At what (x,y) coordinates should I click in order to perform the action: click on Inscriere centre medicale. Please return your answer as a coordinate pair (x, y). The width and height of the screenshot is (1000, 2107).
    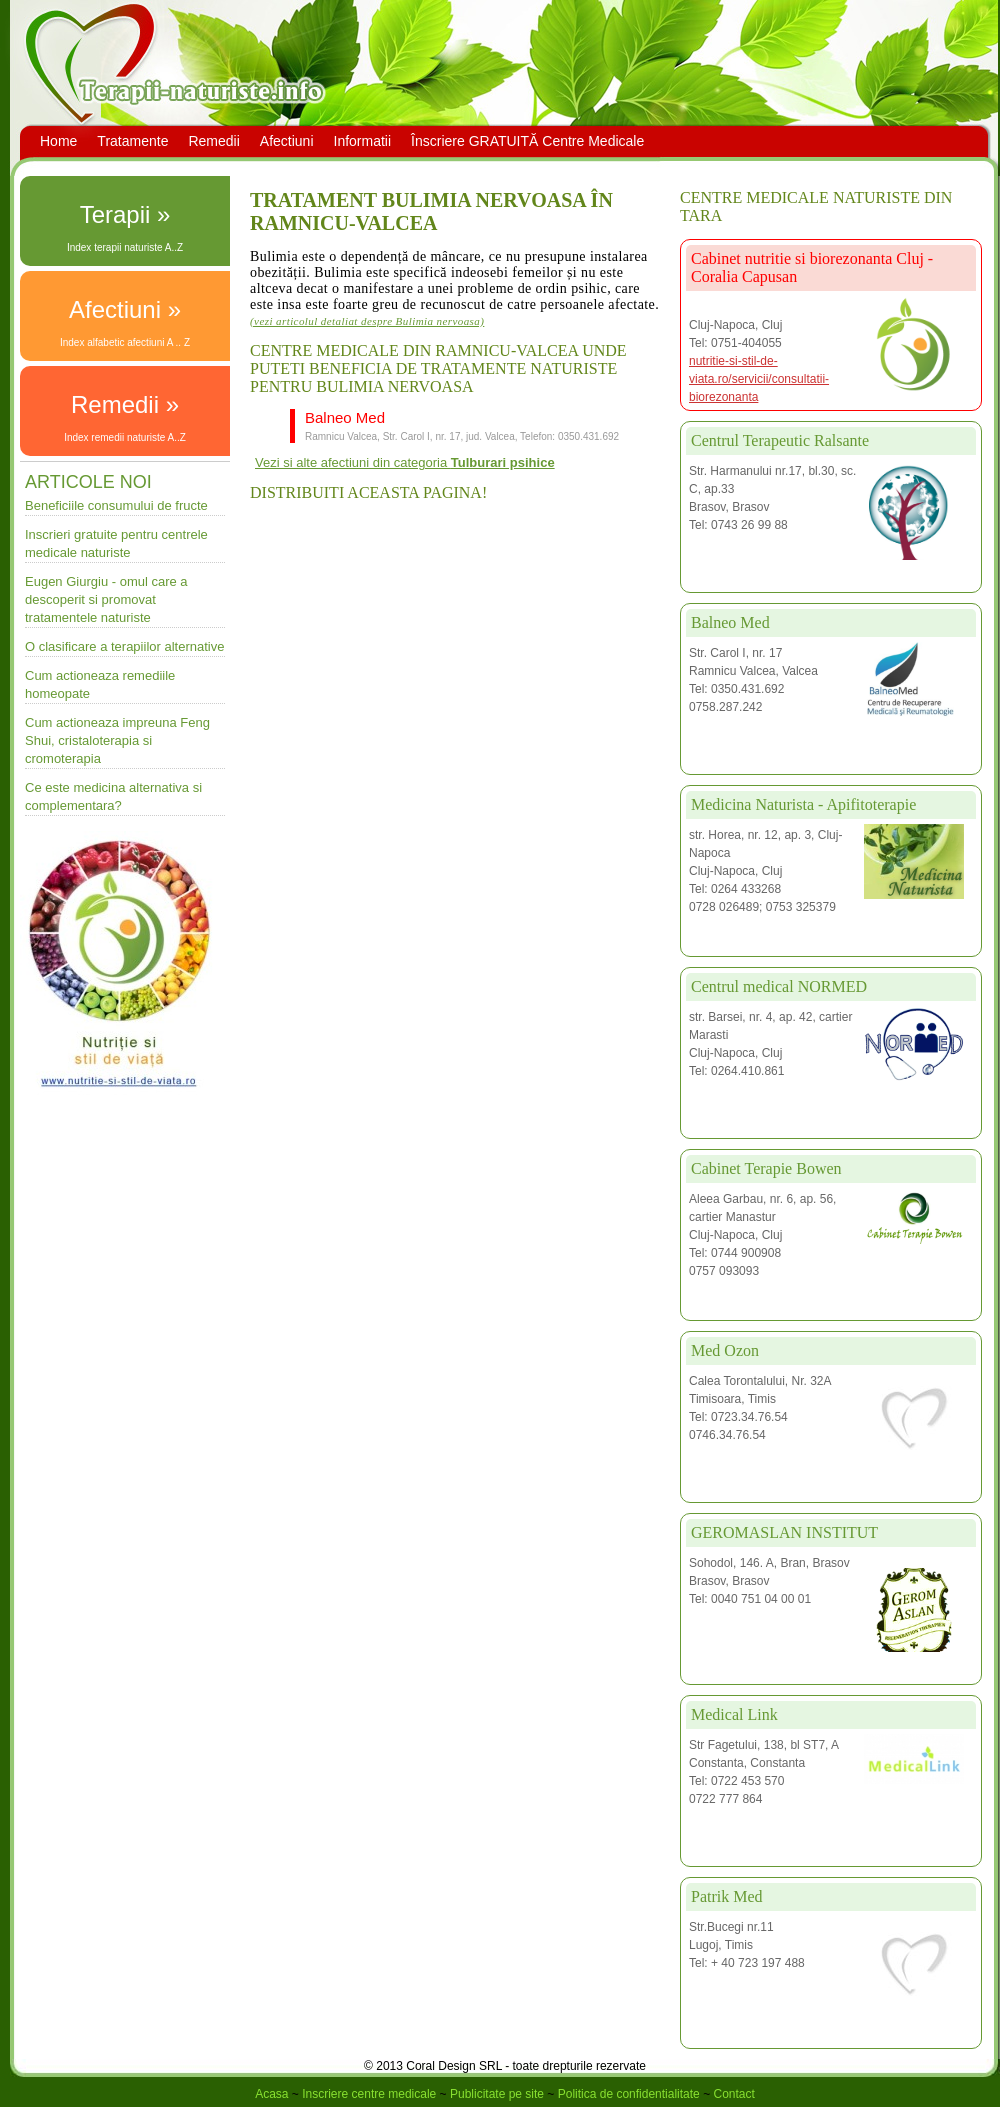
    Looking at the image, I should click on (369, 2094).